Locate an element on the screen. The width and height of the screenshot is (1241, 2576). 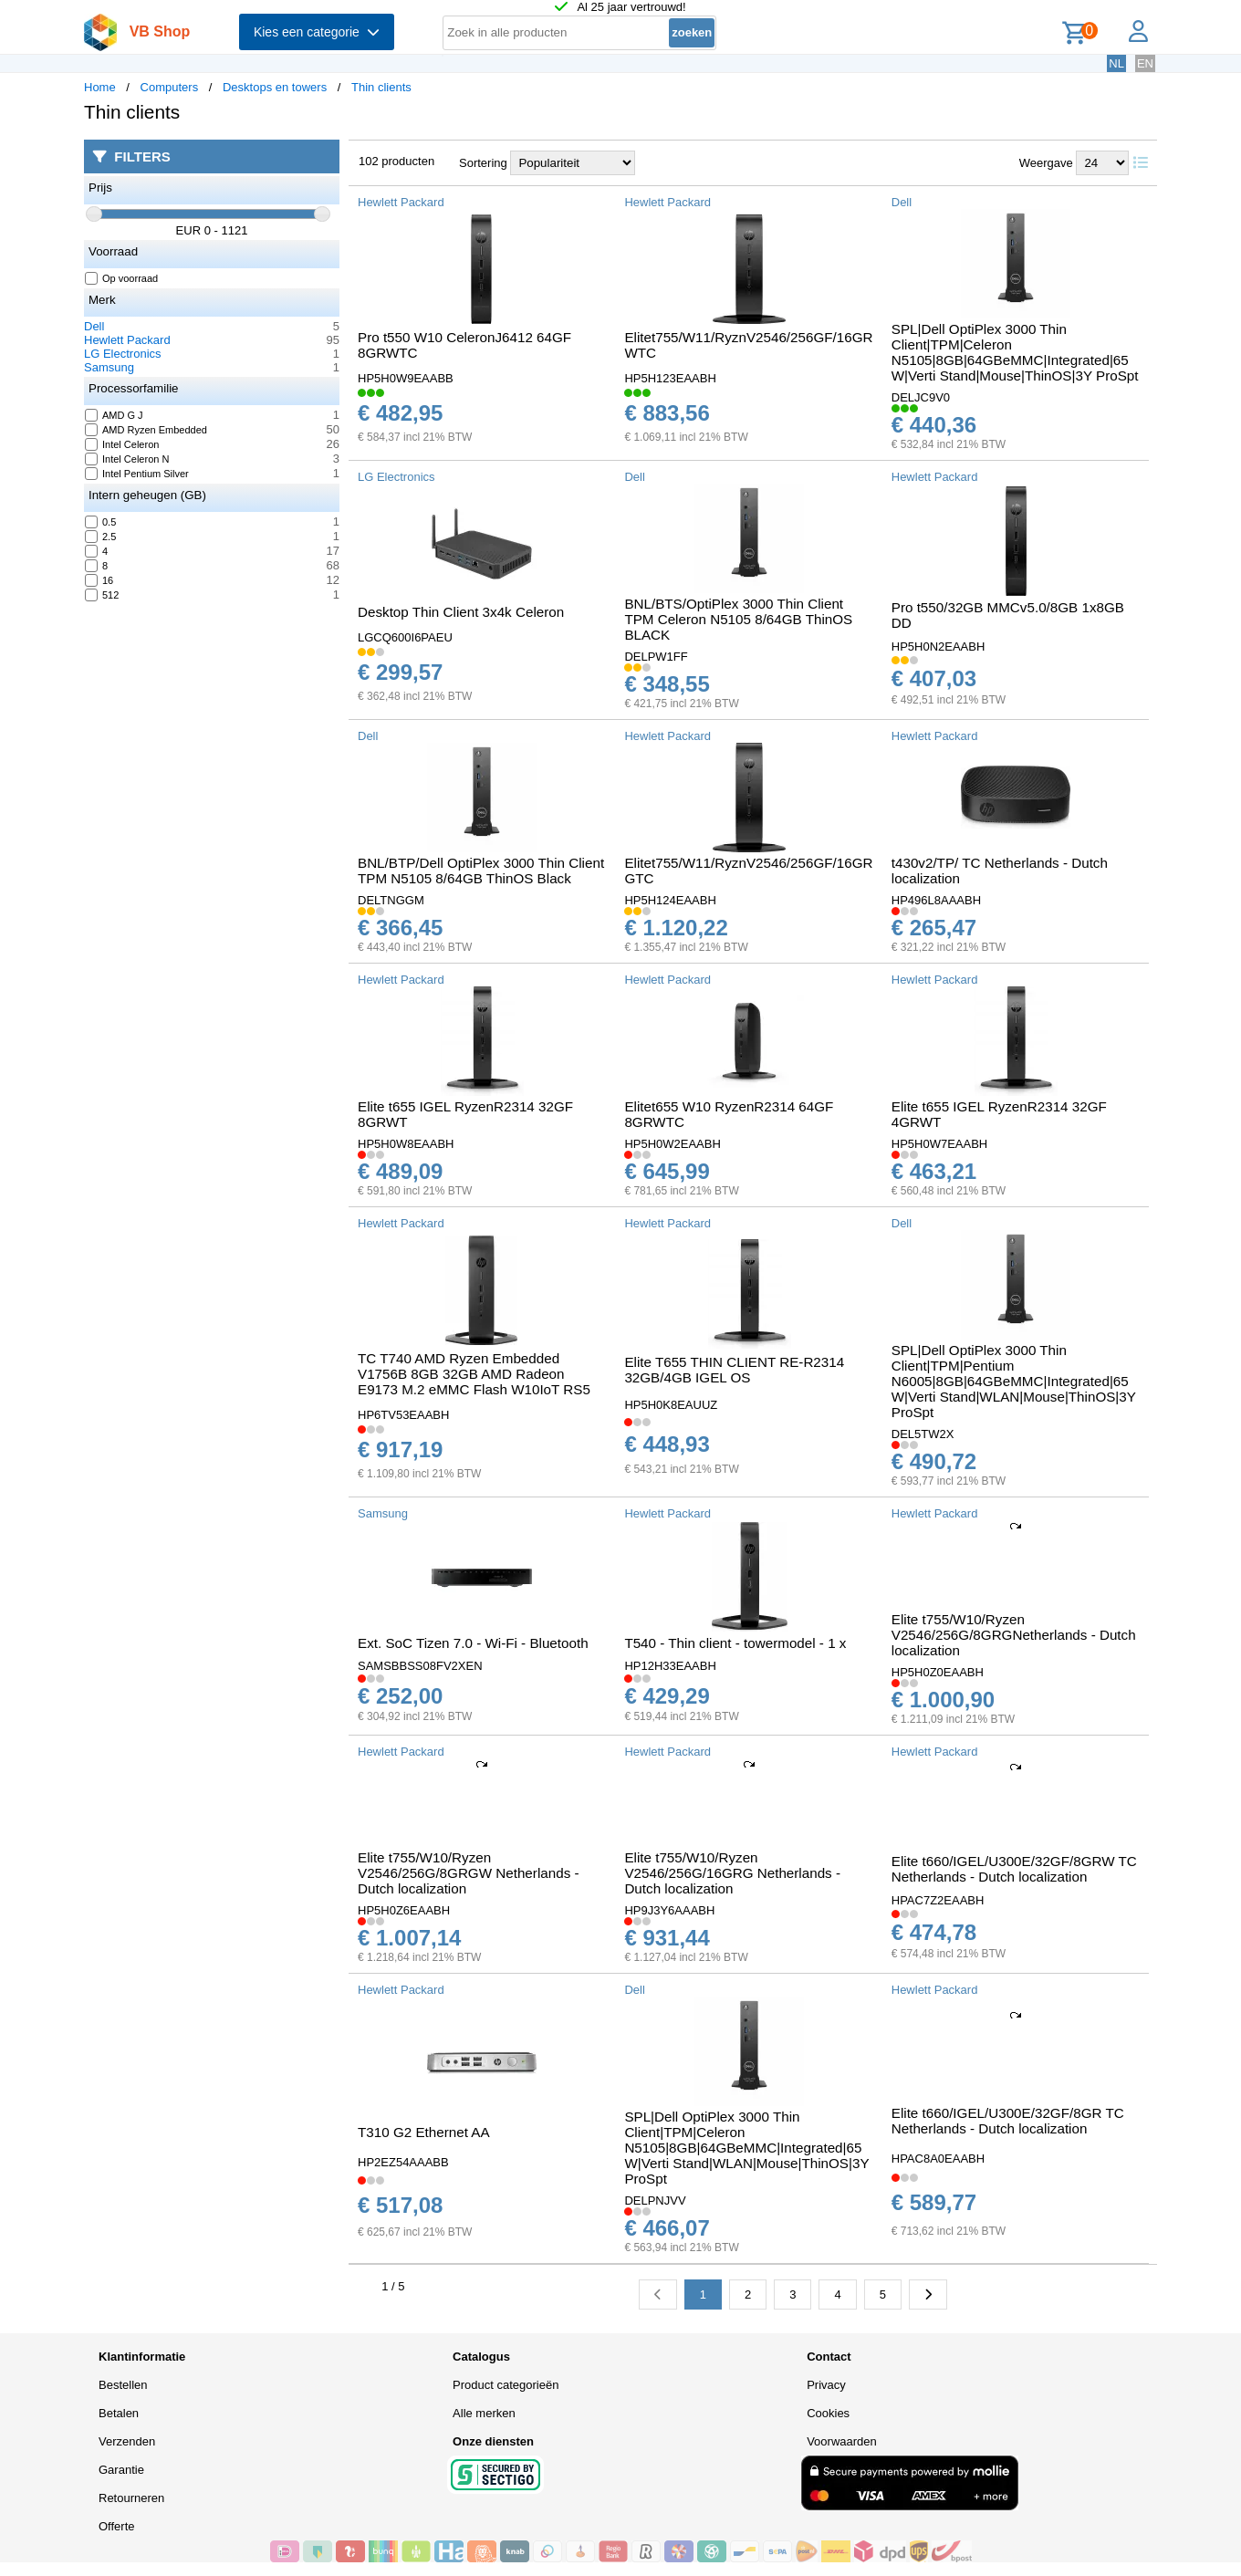
Bestellen is located at coordinates (123, 2385).